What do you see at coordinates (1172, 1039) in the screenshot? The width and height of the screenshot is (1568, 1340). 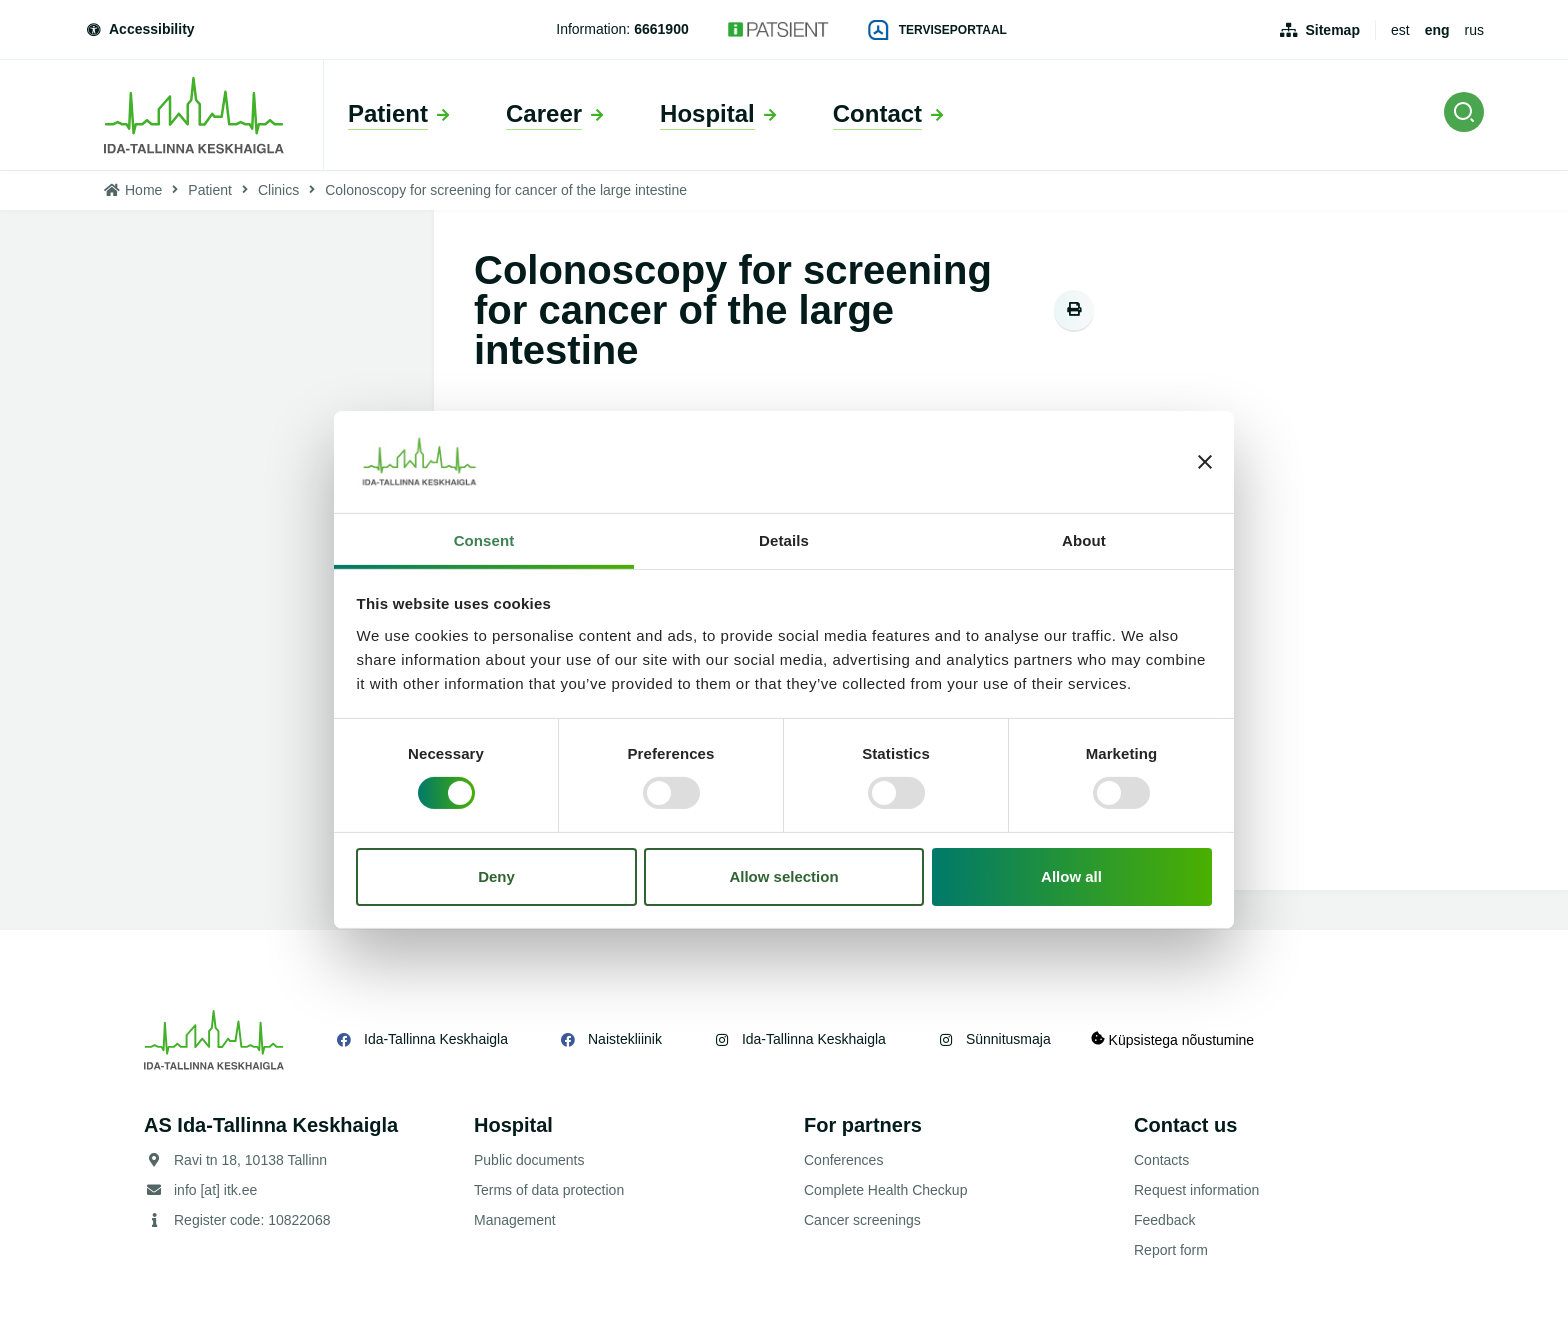 I see `Küpsistega nõustumine` at bounding box center [1172, 1039].